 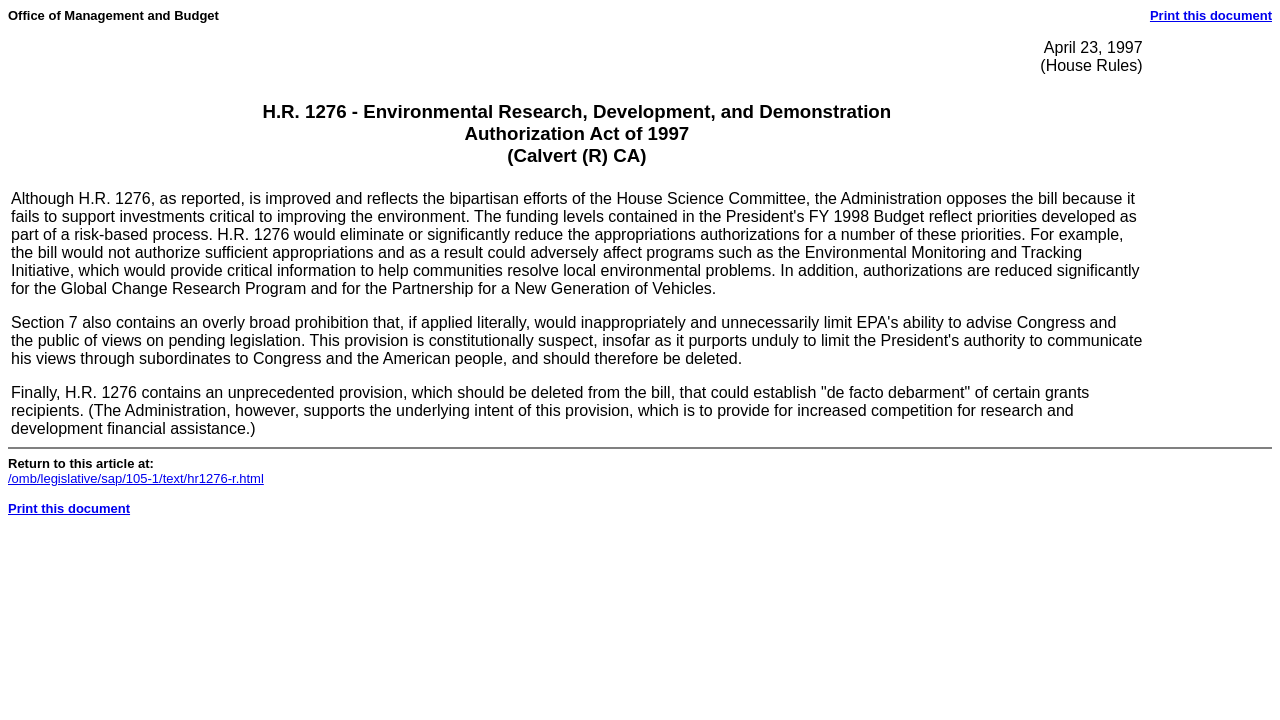 I want to click on Print this document, so click(x=1211, y=15).